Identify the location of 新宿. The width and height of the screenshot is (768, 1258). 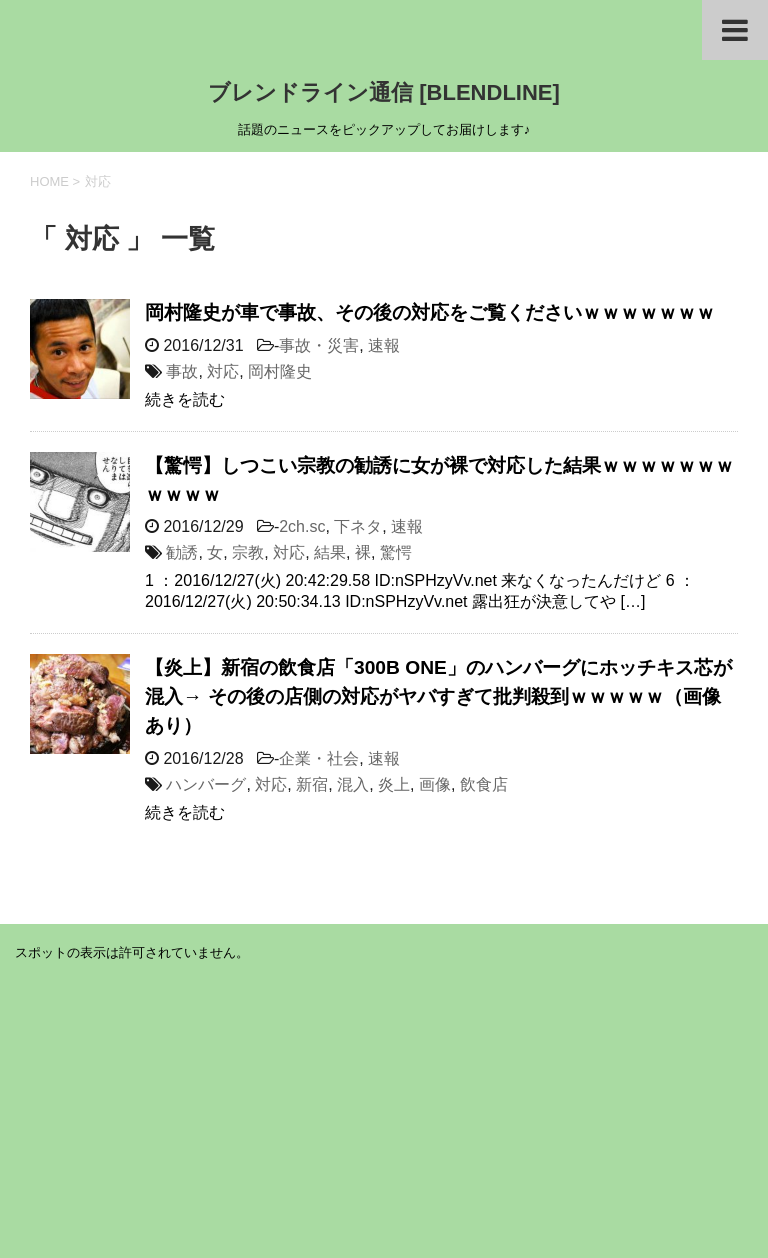
(312, 784).